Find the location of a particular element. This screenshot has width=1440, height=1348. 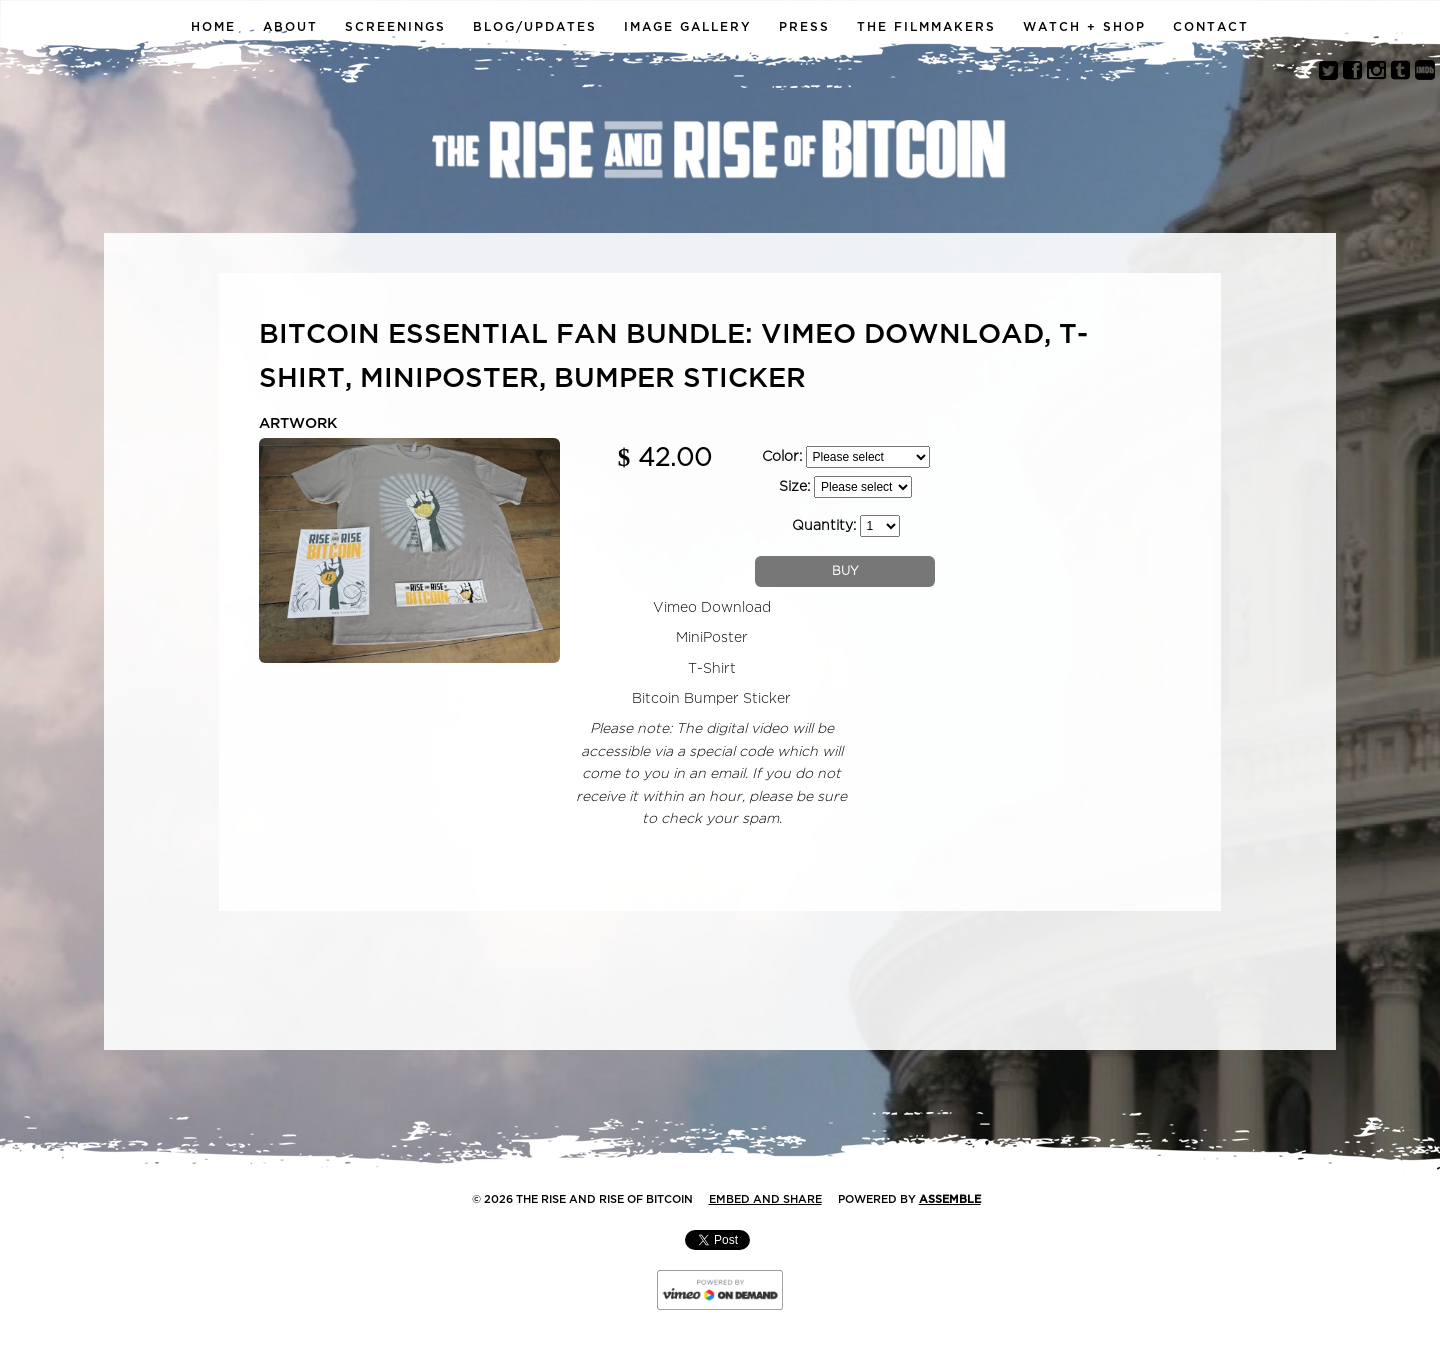

Blog/Updates is located at coordinates (535, 27).